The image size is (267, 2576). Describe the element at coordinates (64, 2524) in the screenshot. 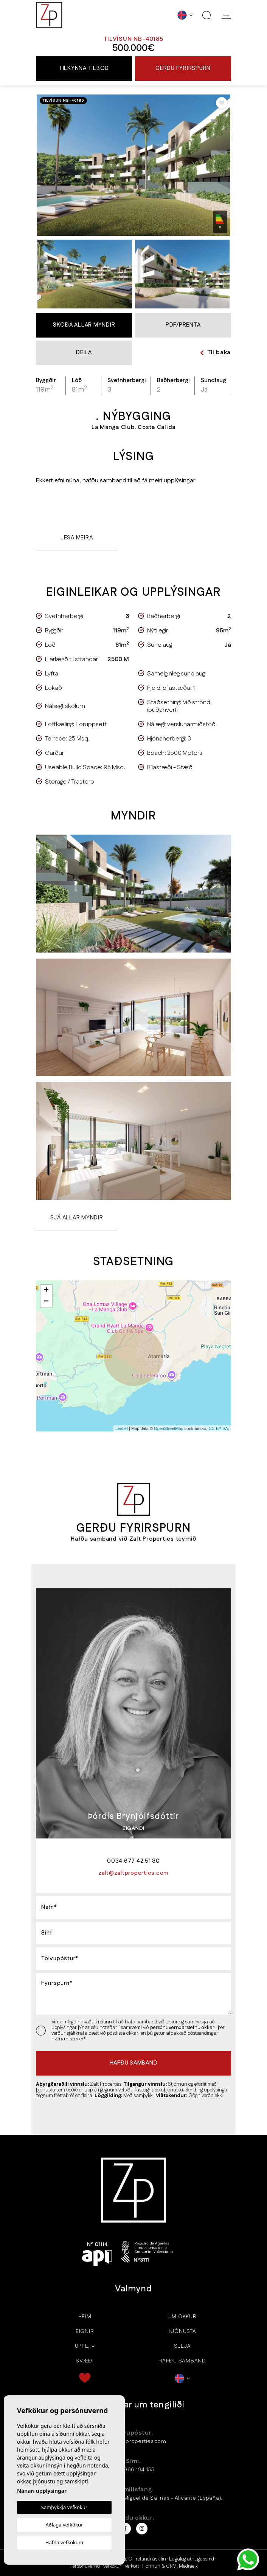

I see `Aðlaga vefkökur` at that location.